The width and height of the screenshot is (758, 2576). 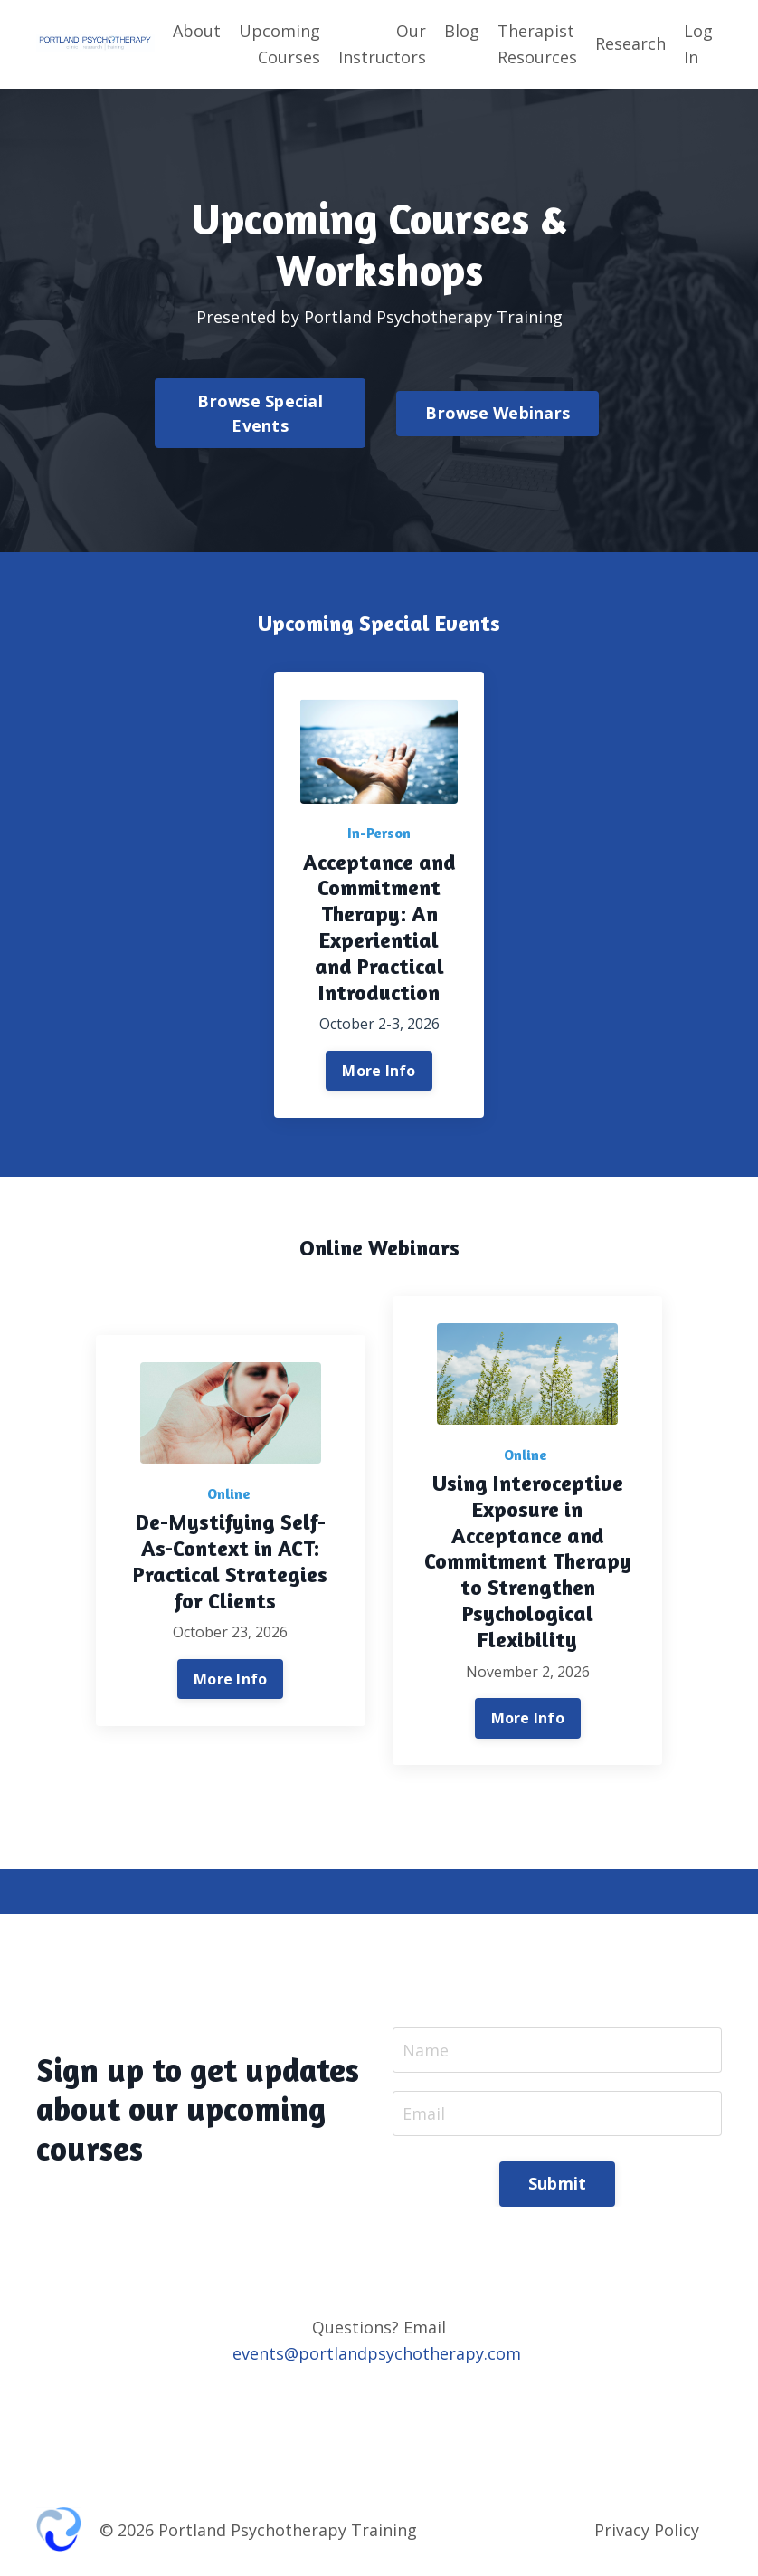 What do you see at coordinates (497, 414) in the screenshot?
I see `Browse Webinars [button]` at bounding box center [497, 414].